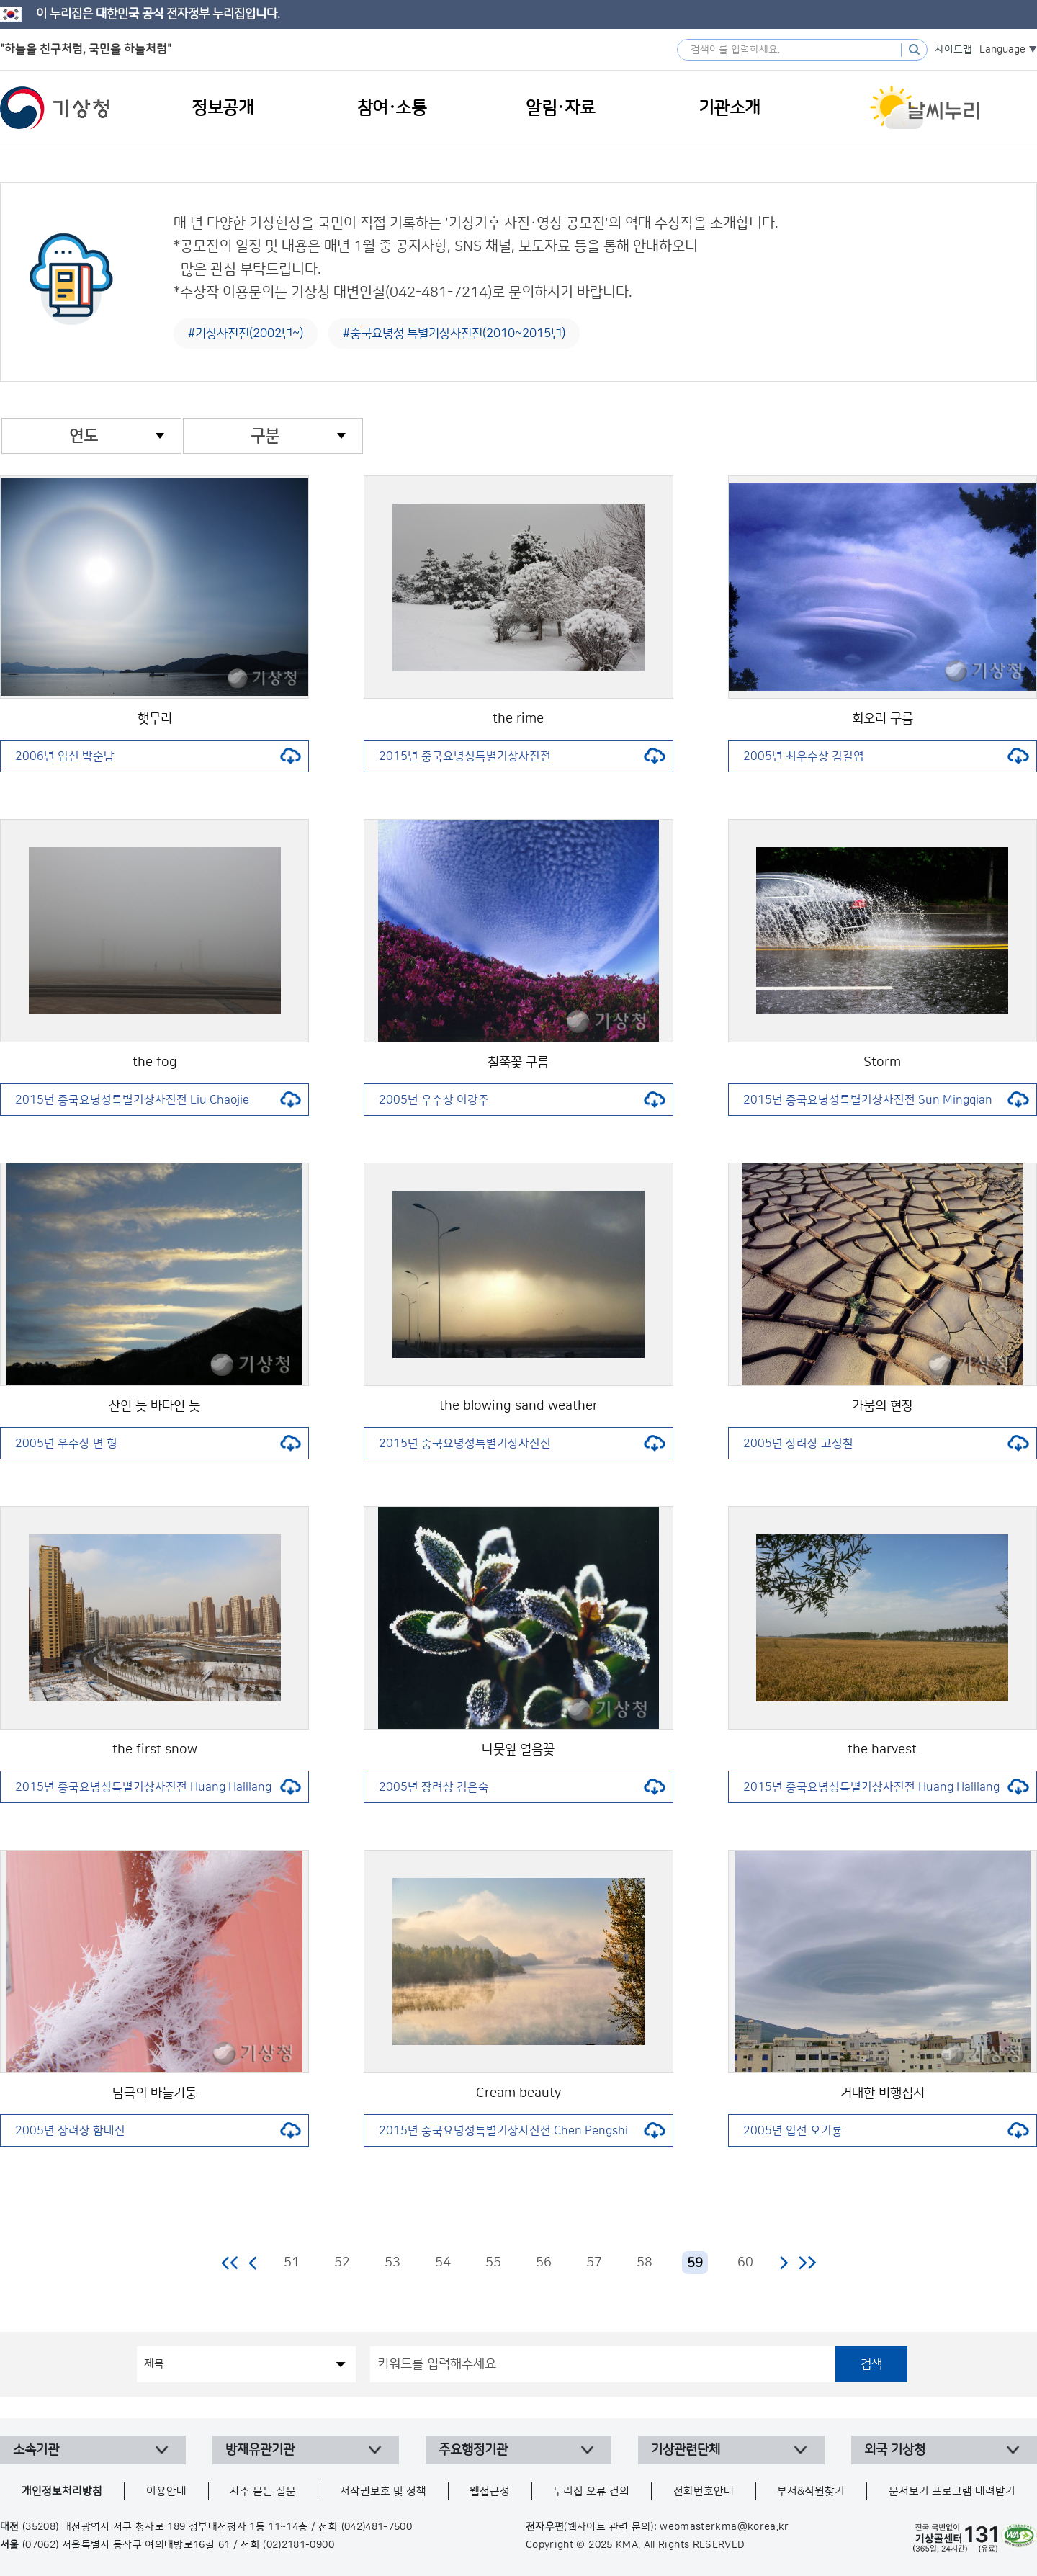 The height and width of the screenshot is (2576, 1037). I want to click on 2005년 장려상 고정철, so click(886, 1443).